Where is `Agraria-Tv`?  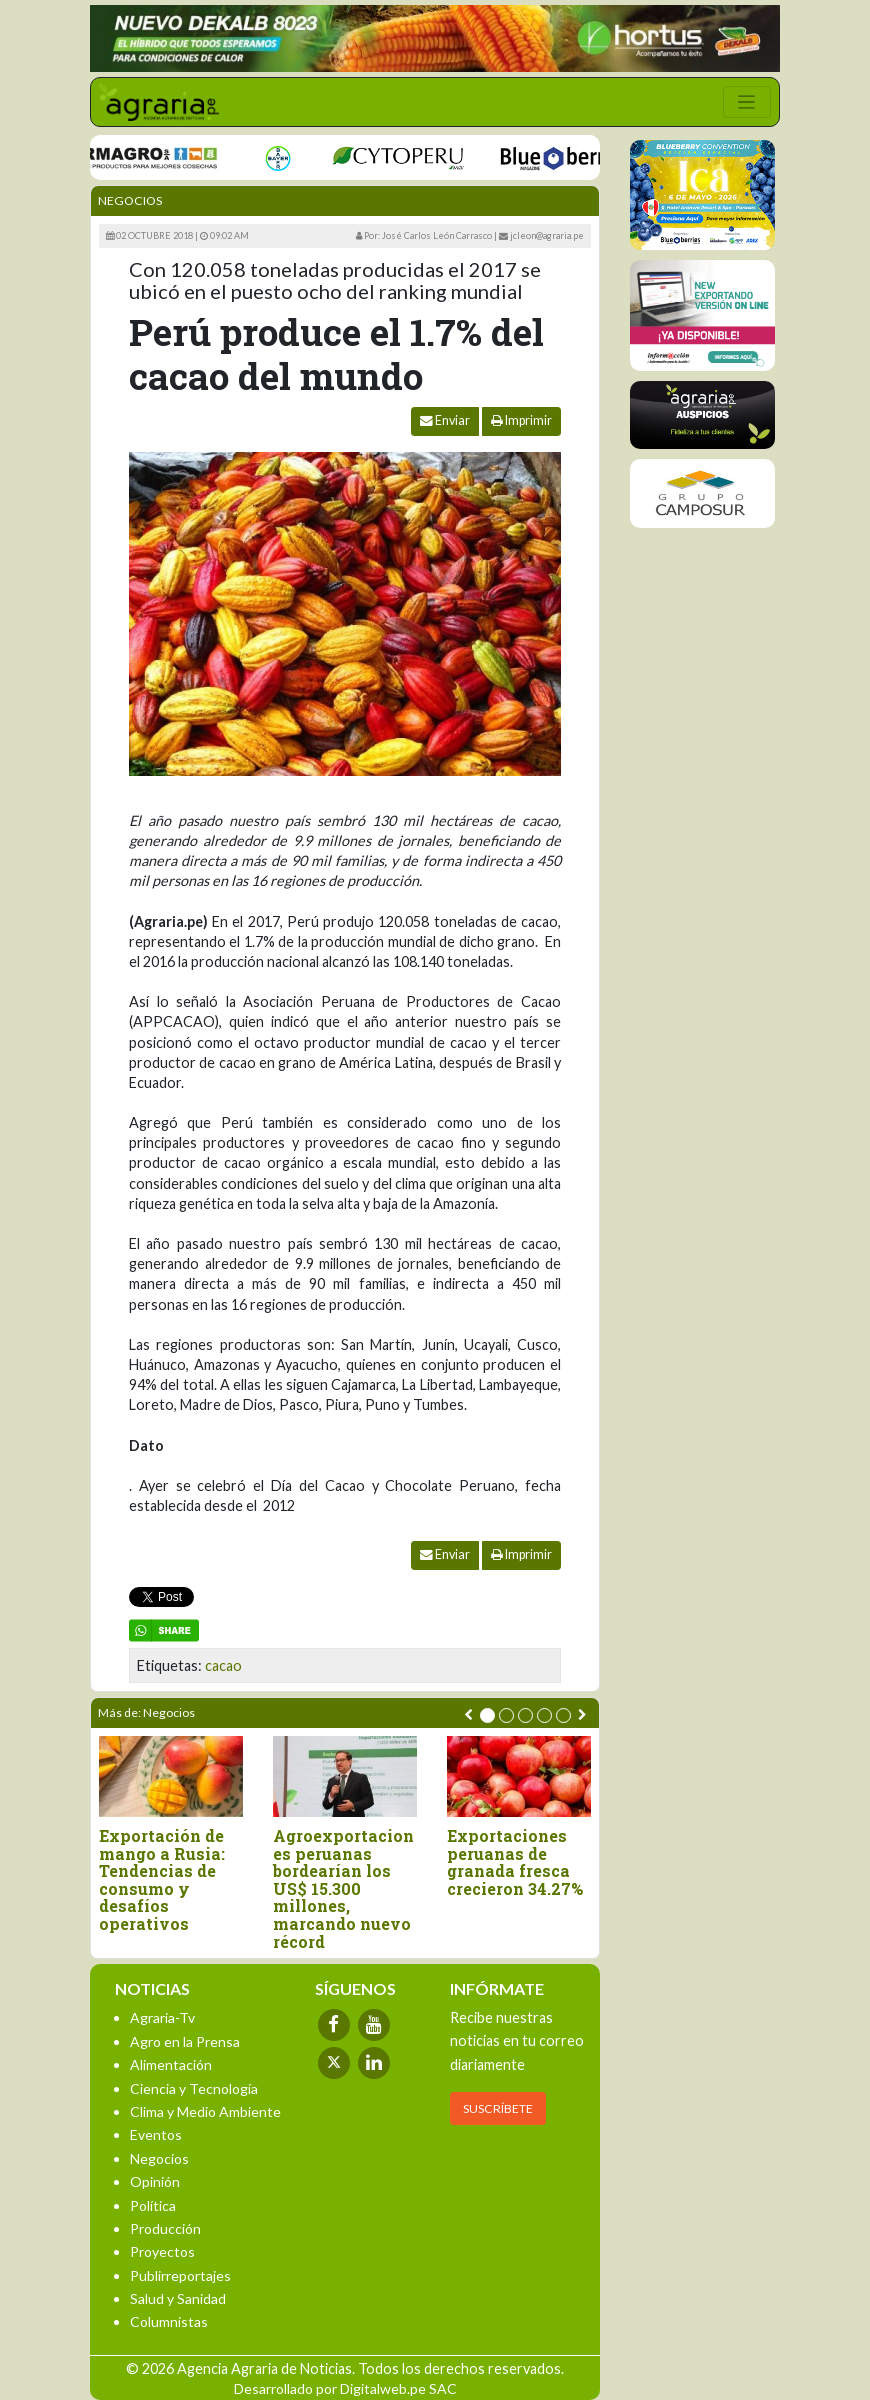
Agraria-Tv is located at coordinates (162, 2017).